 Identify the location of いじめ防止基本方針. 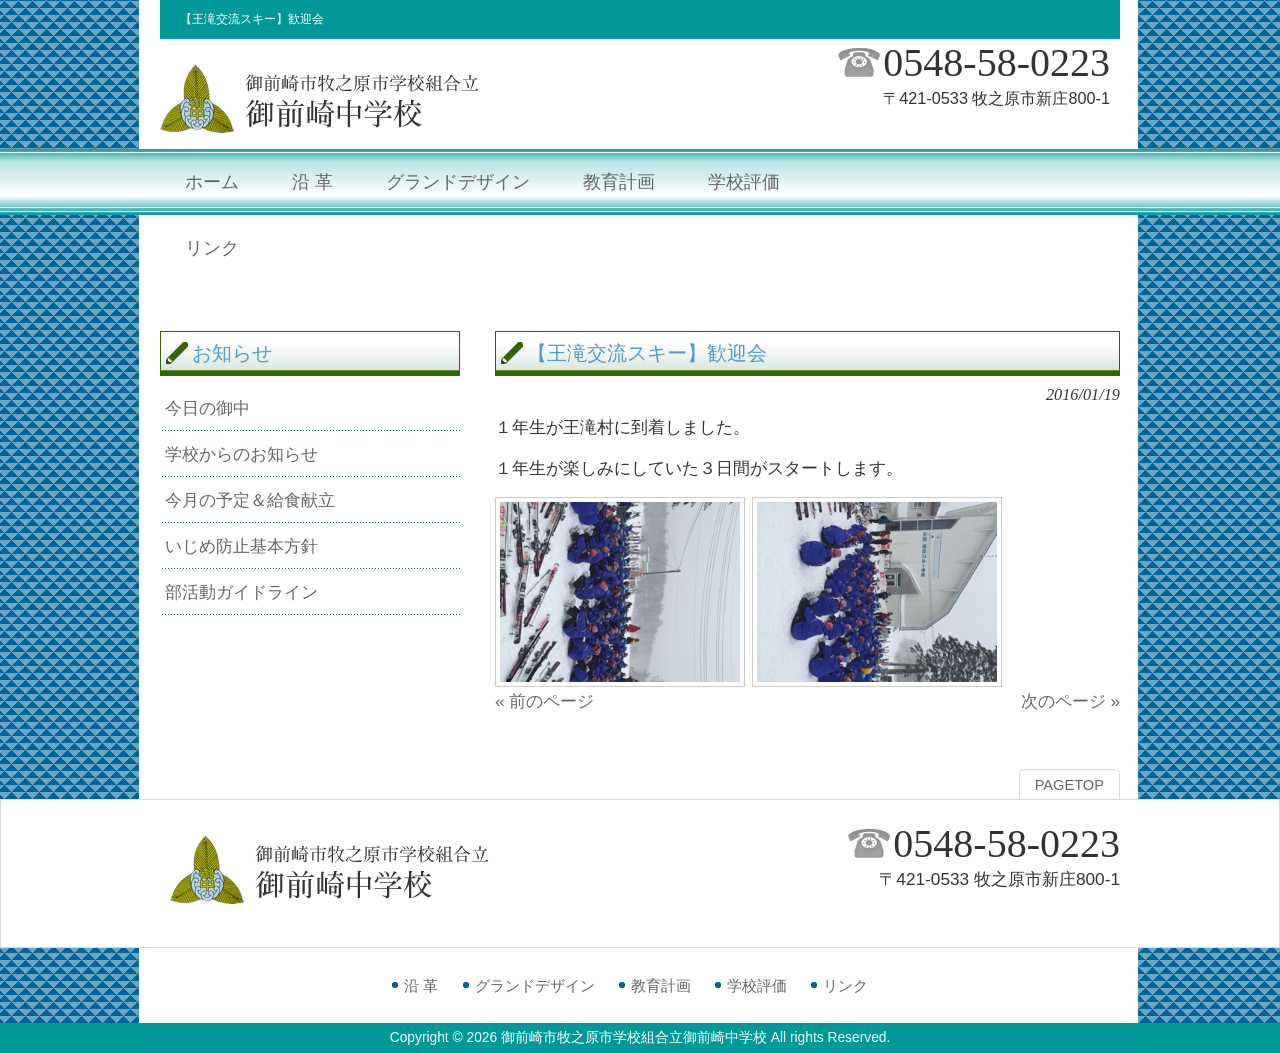
(241, 546).